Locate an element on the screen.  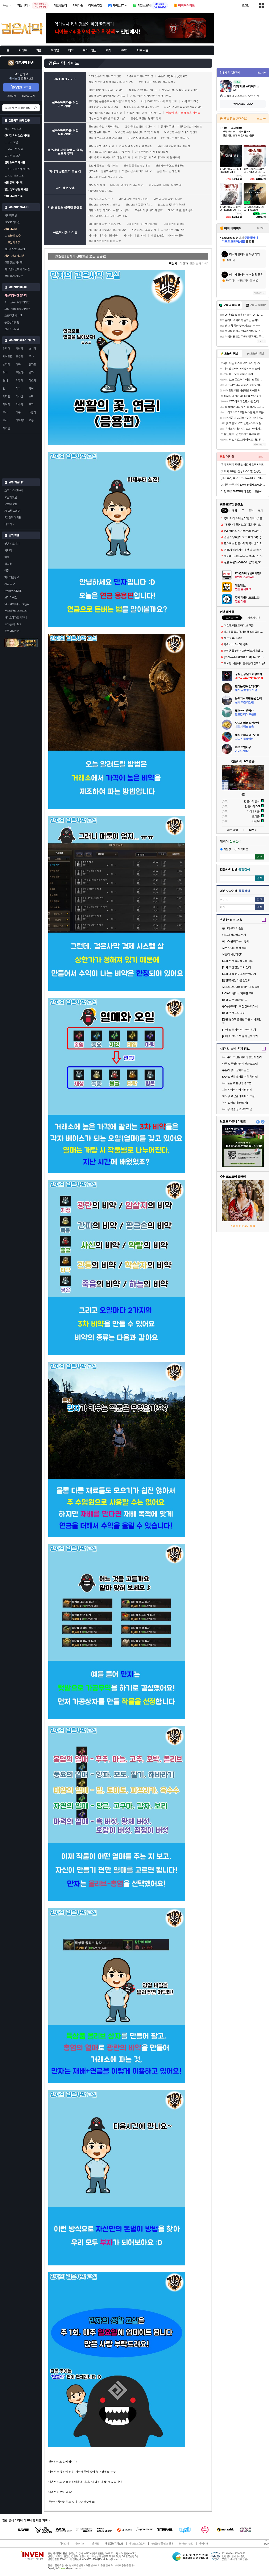
강화 필수코스! '스택작'의 이해 is located at coordinates (105, 137).